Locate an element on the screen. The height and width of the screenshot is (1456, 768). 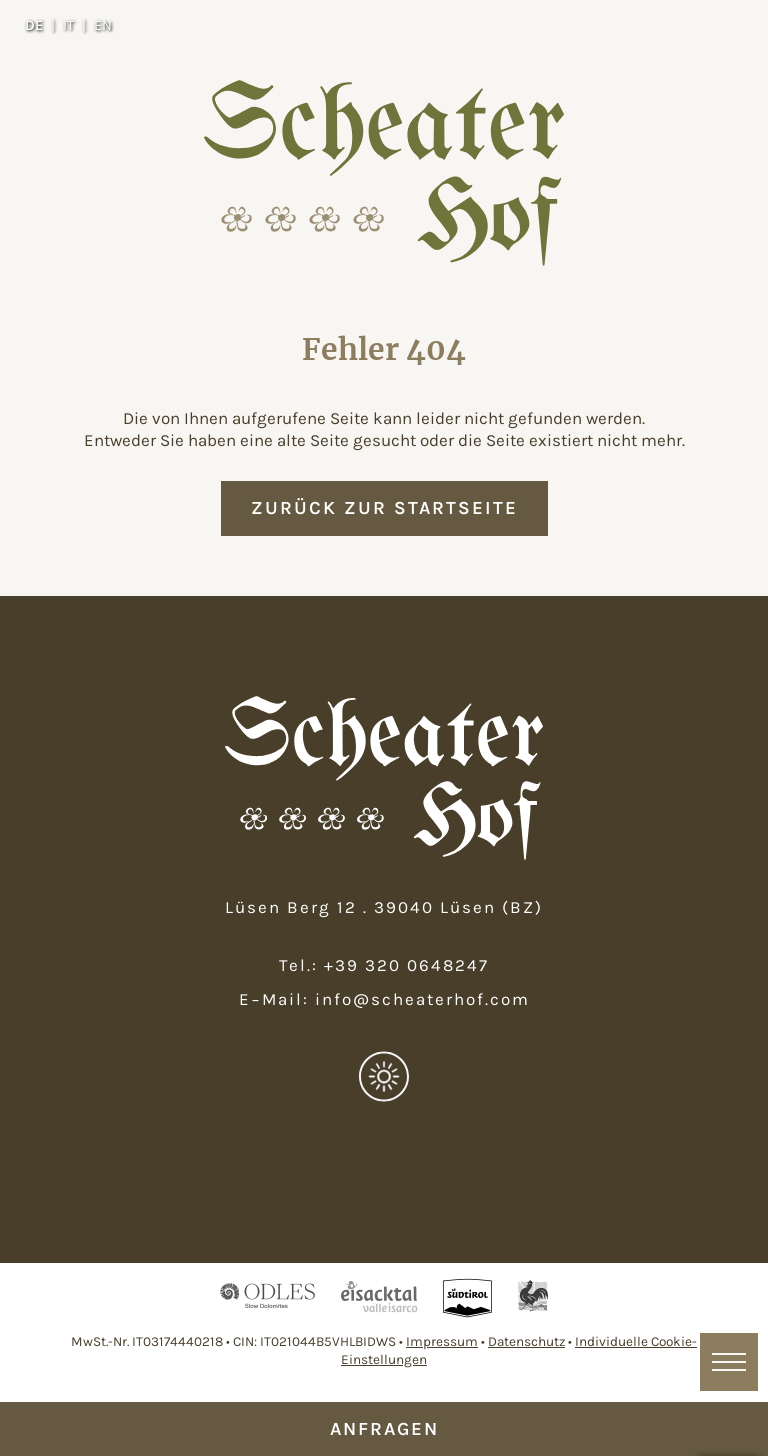
info@scheaterhof.com is located at coordinates (422, 999).